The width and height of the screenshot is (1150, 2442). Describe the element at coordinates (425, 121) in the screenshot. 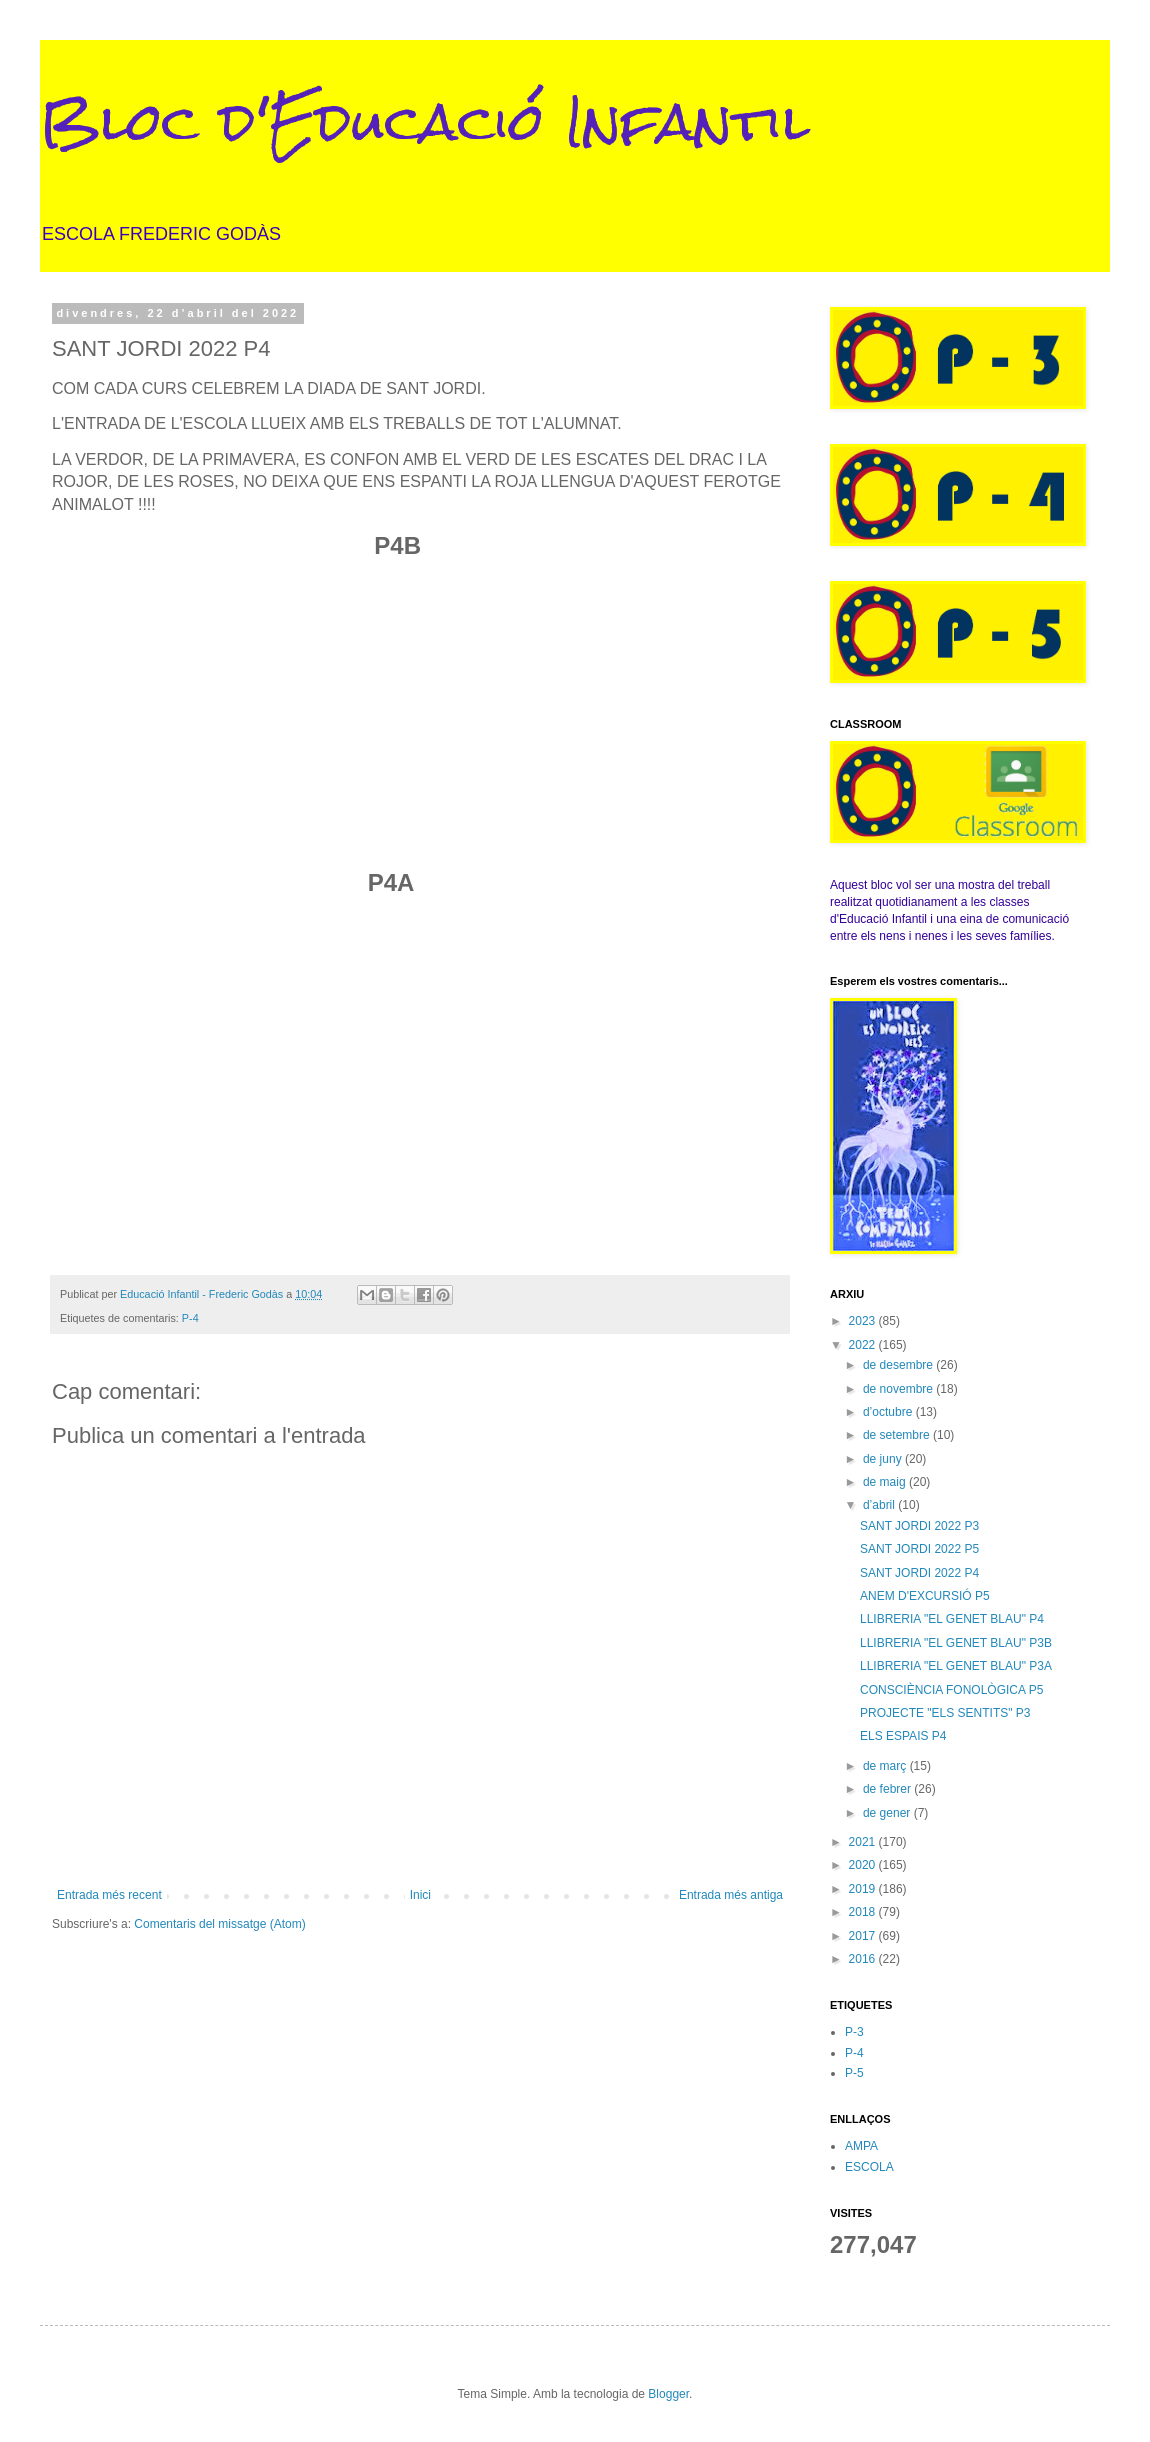

I see `Bloc d'Educació Infantil` at that location.